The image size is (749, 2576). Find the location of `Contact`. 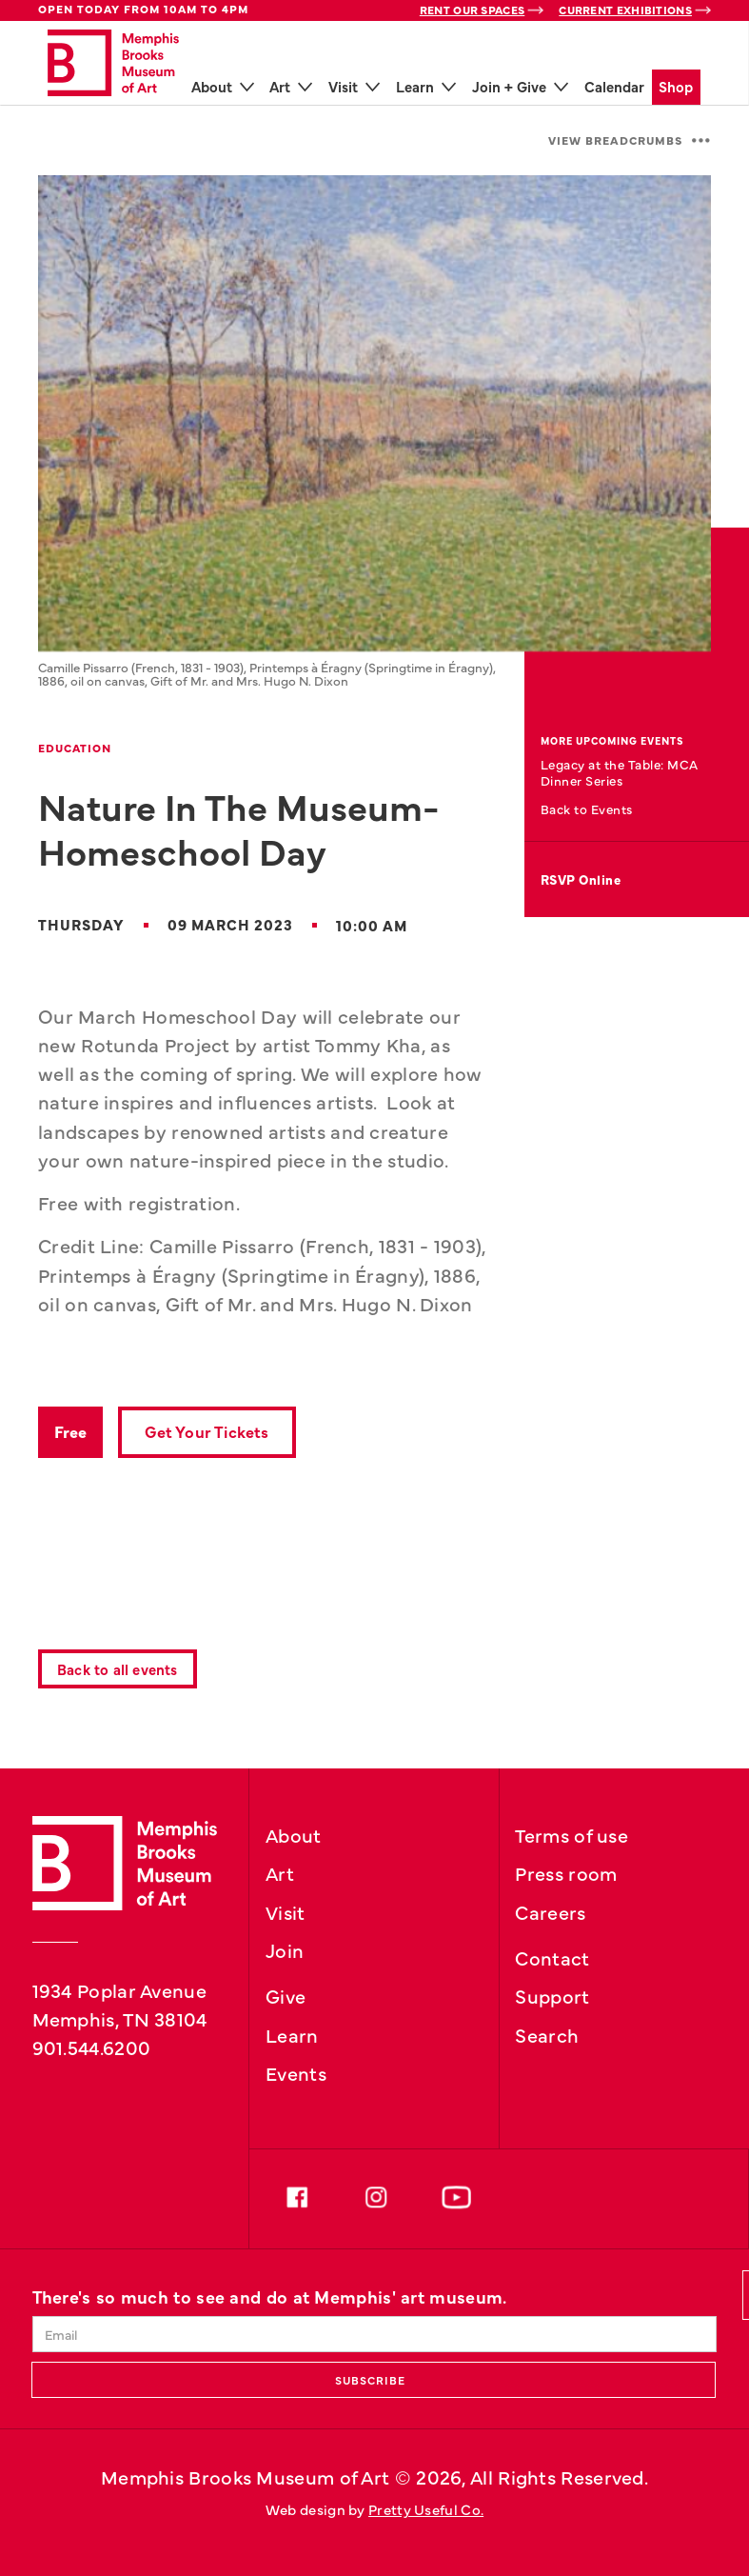

Contact is located at coordinates (552, 1957).